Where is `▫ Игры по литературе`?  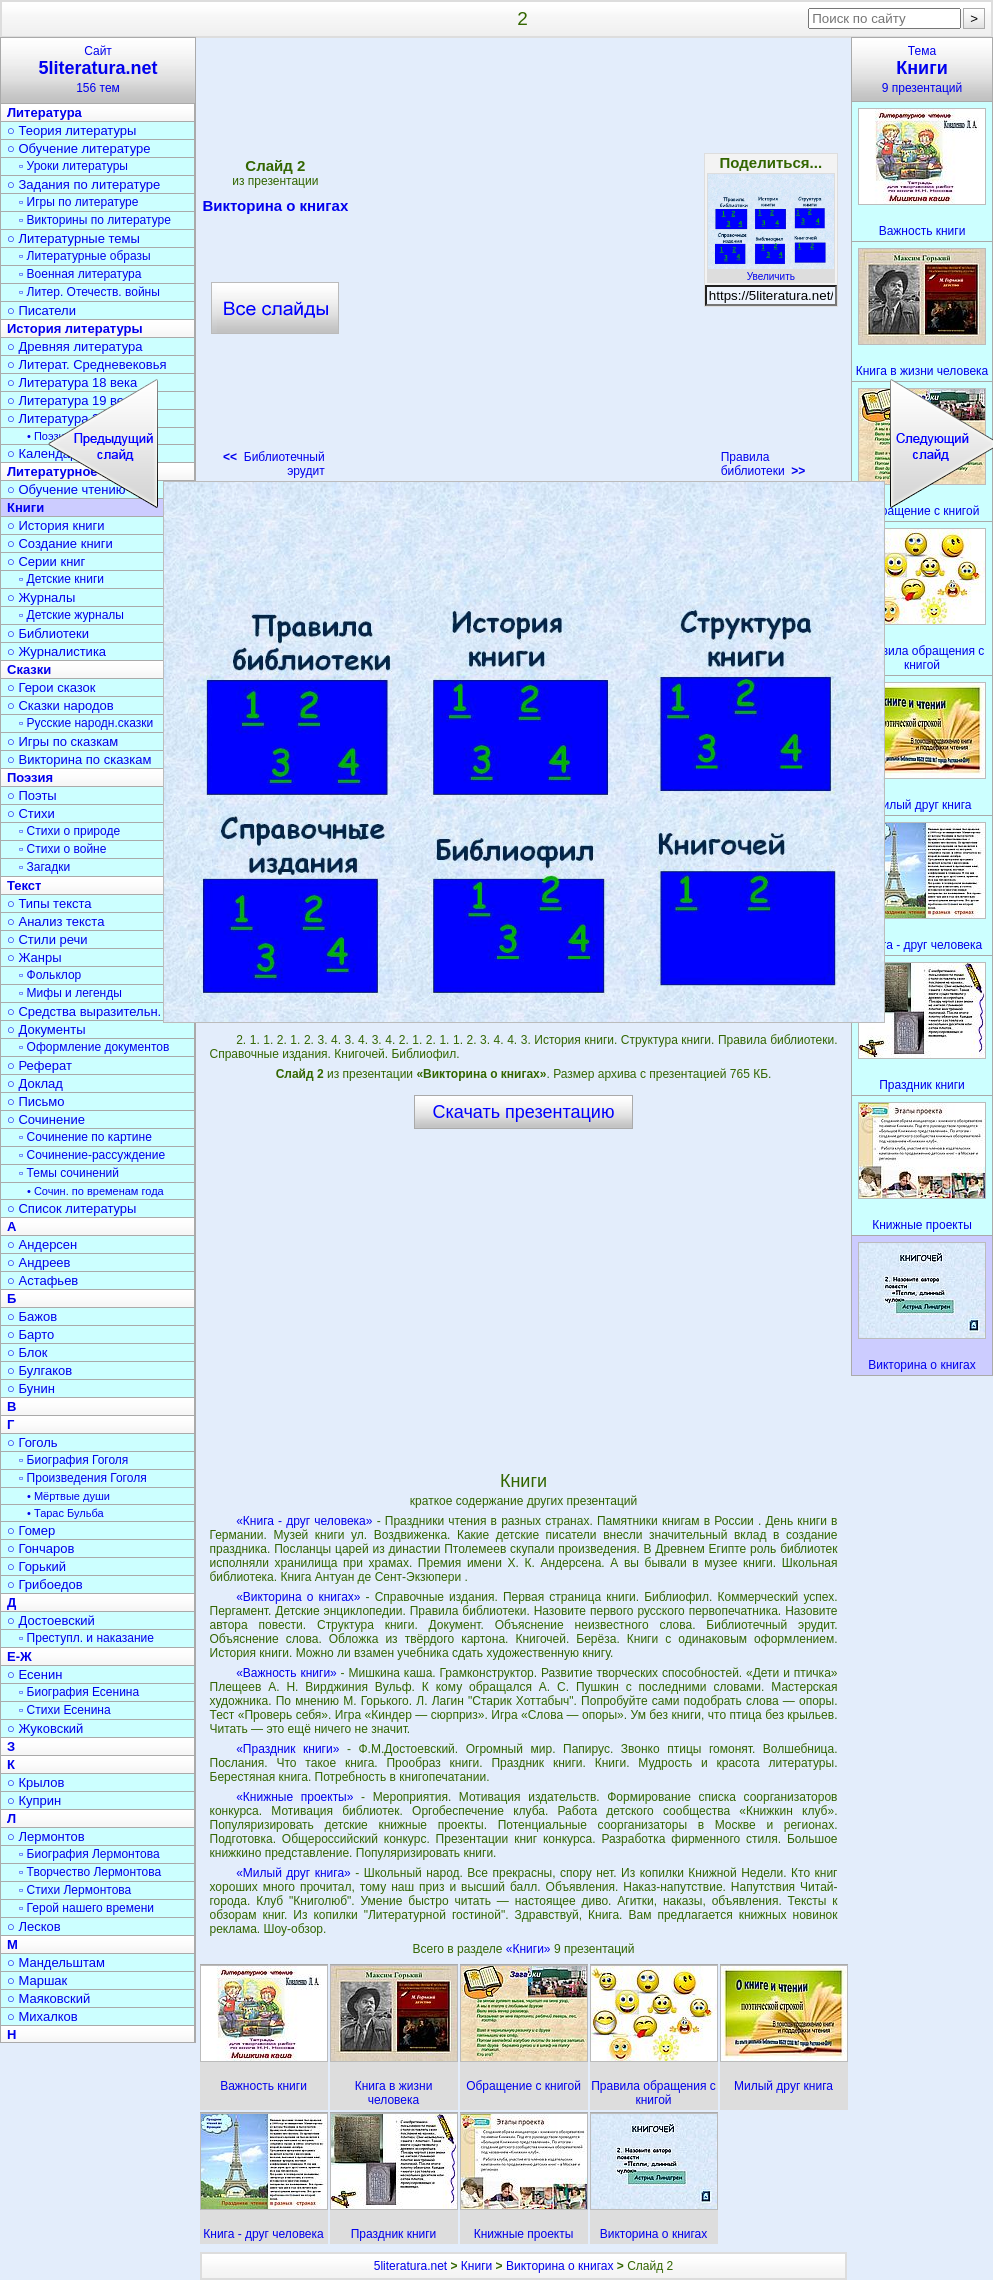 ▫ Игры по литературе is located at coordinates (78, 202).